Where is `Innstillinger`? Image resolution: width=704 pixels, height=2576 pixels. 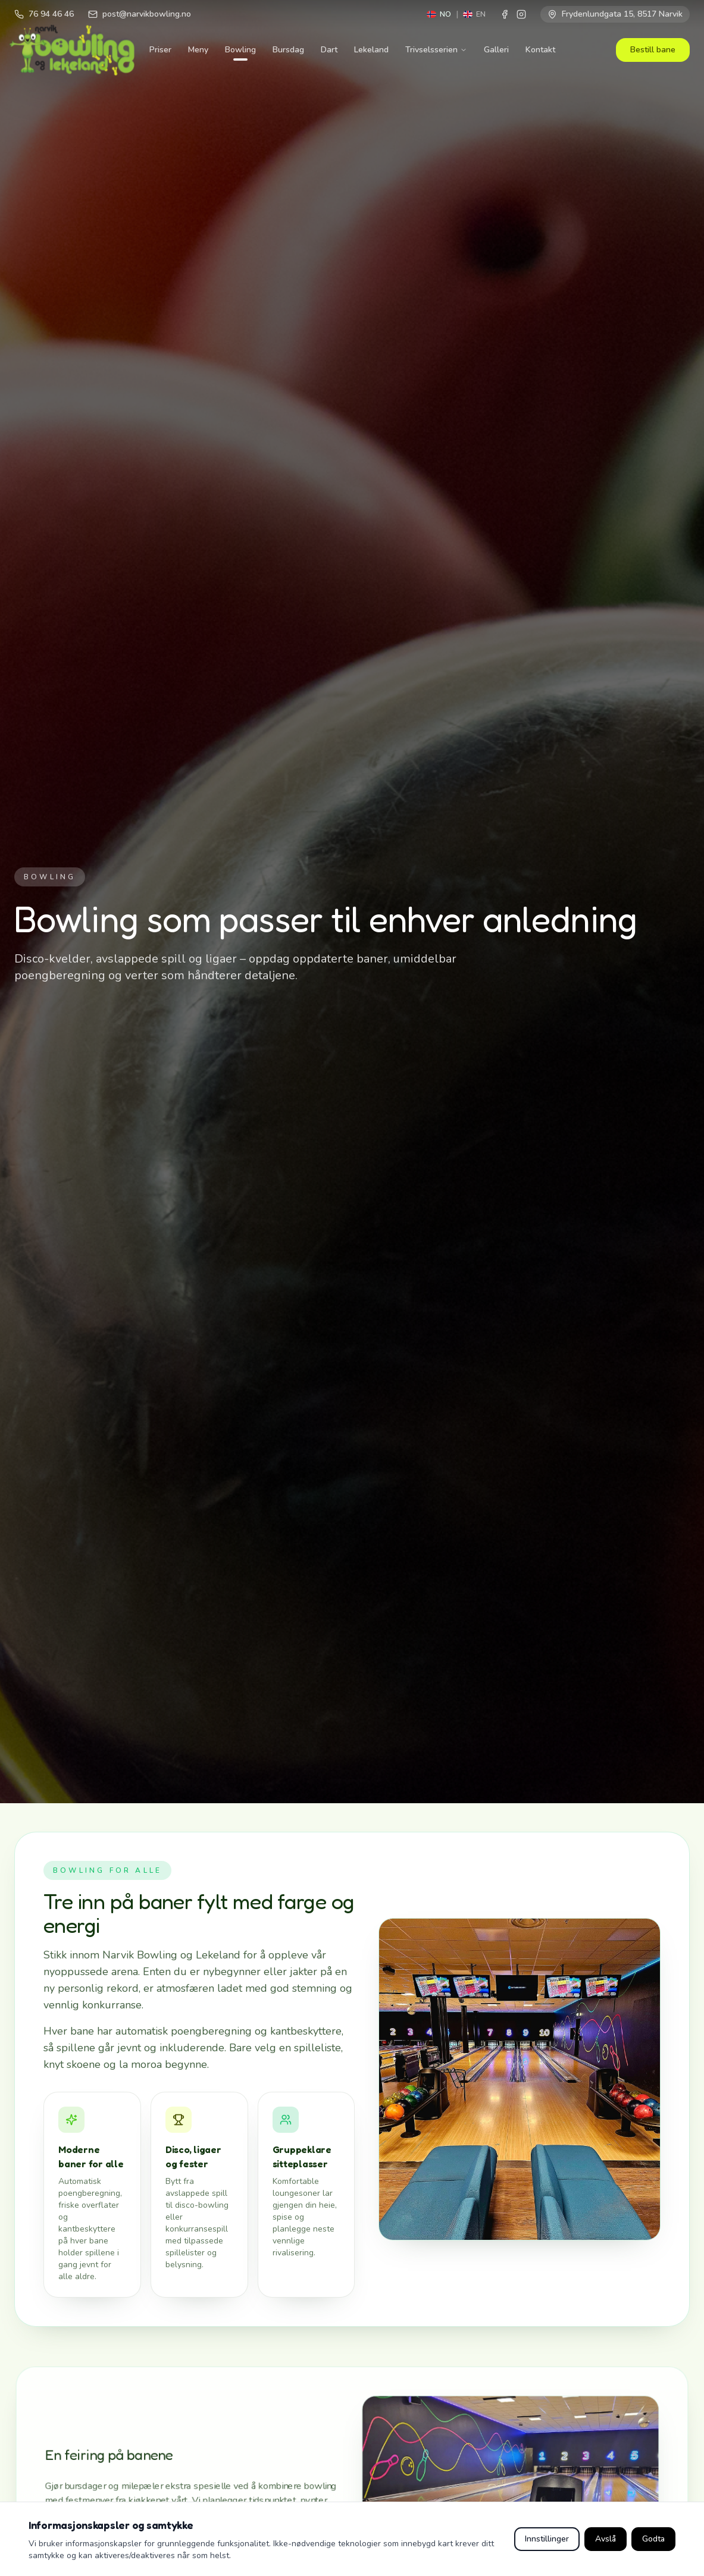
Innstillinger is located at coordinates (547, 2538).